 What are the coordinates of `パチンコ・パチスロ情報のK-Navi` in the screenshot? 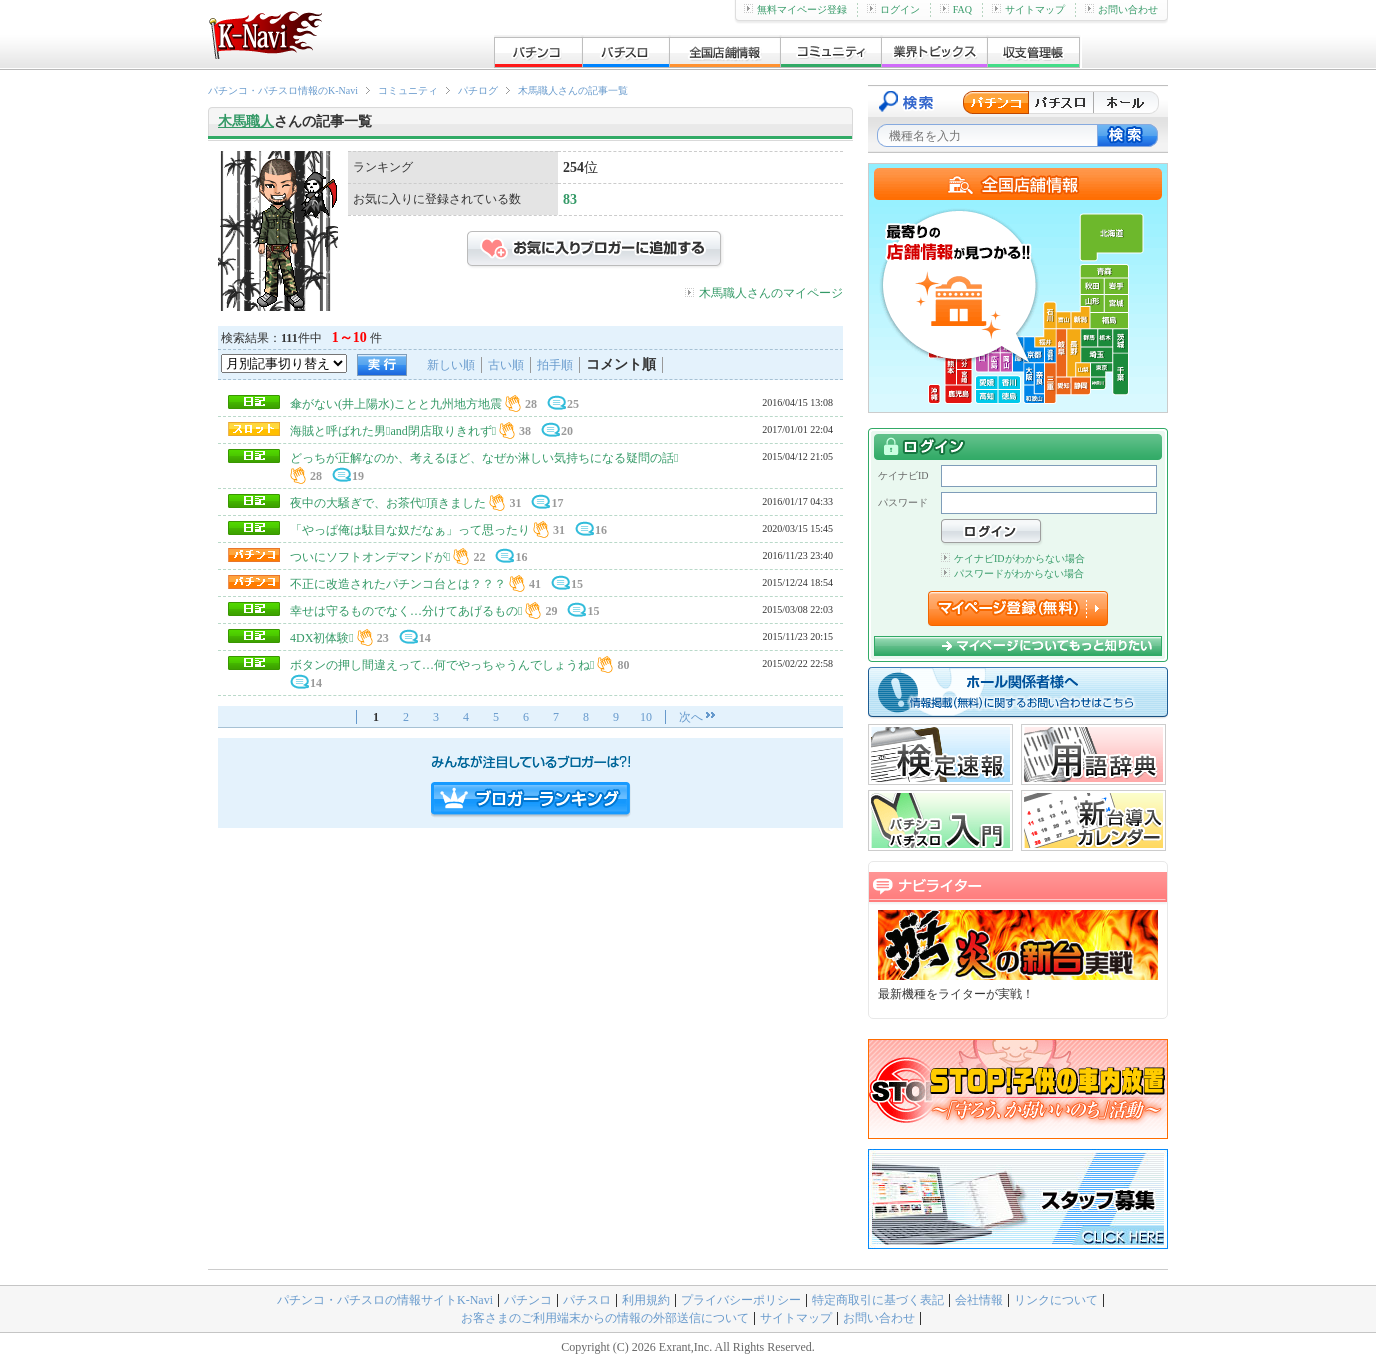 It's located at (283, 90).